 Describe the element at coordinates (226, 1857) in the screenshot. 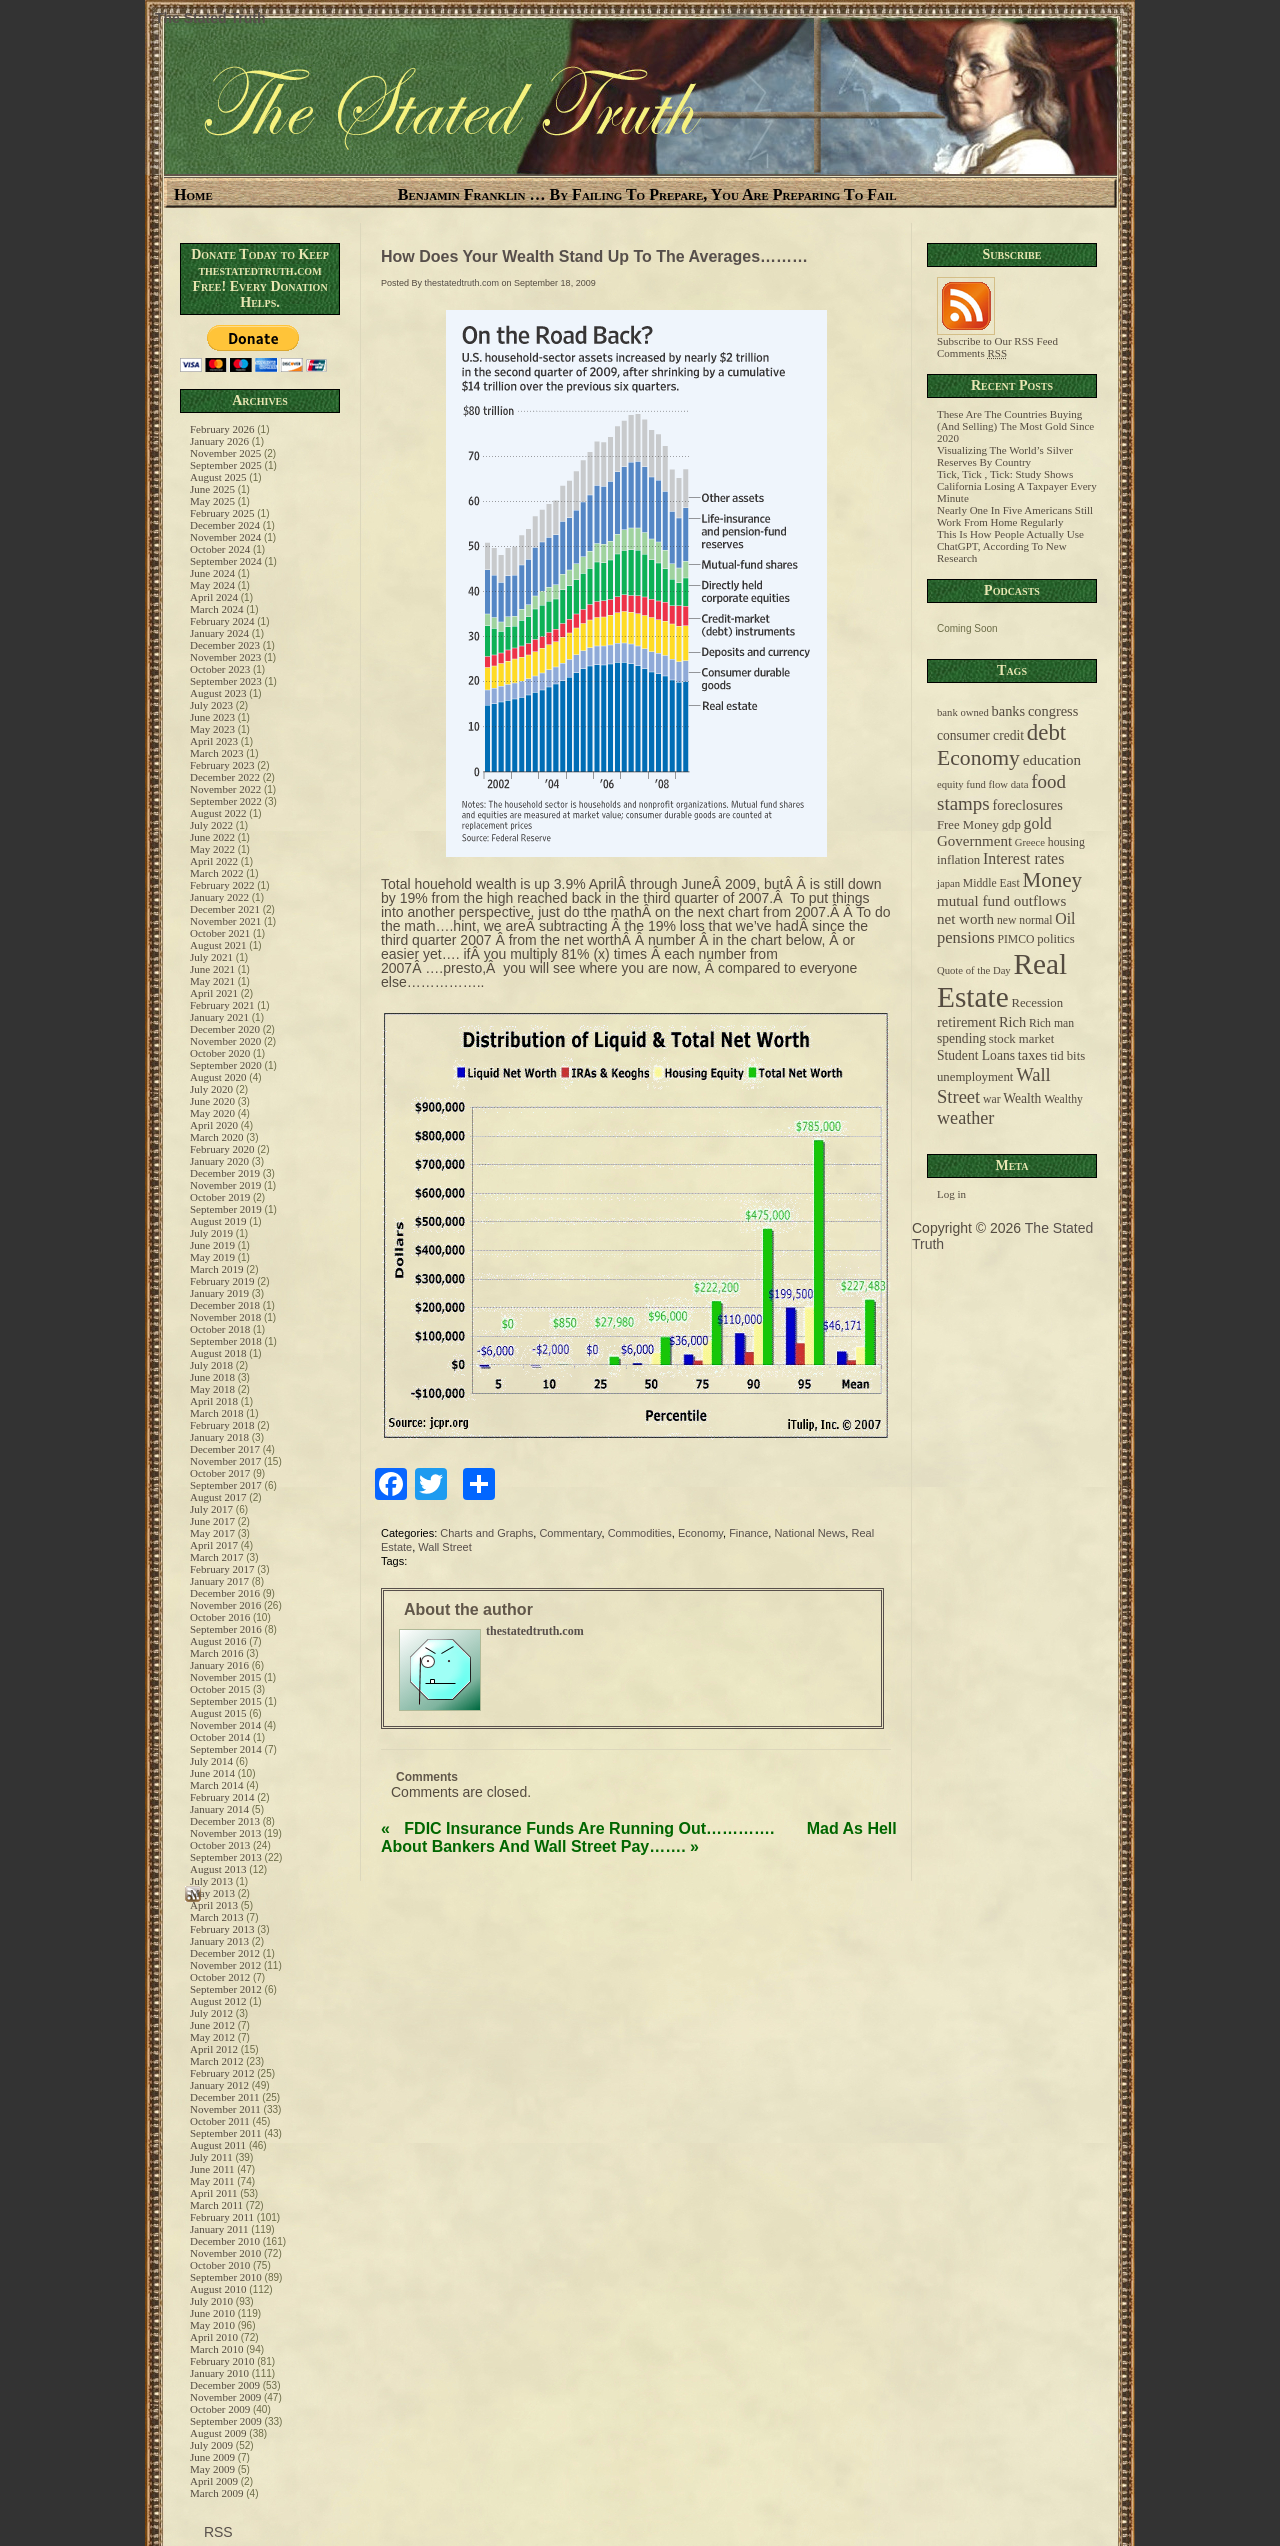

I see `September 2013` at that location.